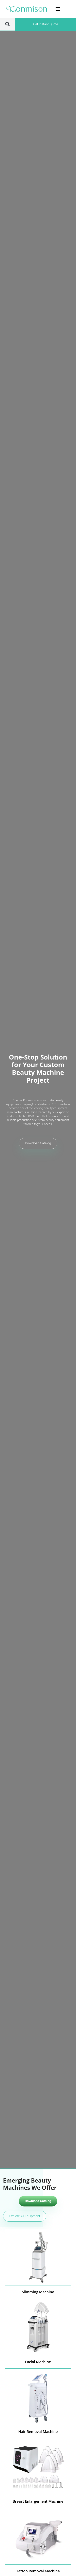  I want to click on [button], so click(7, 24).